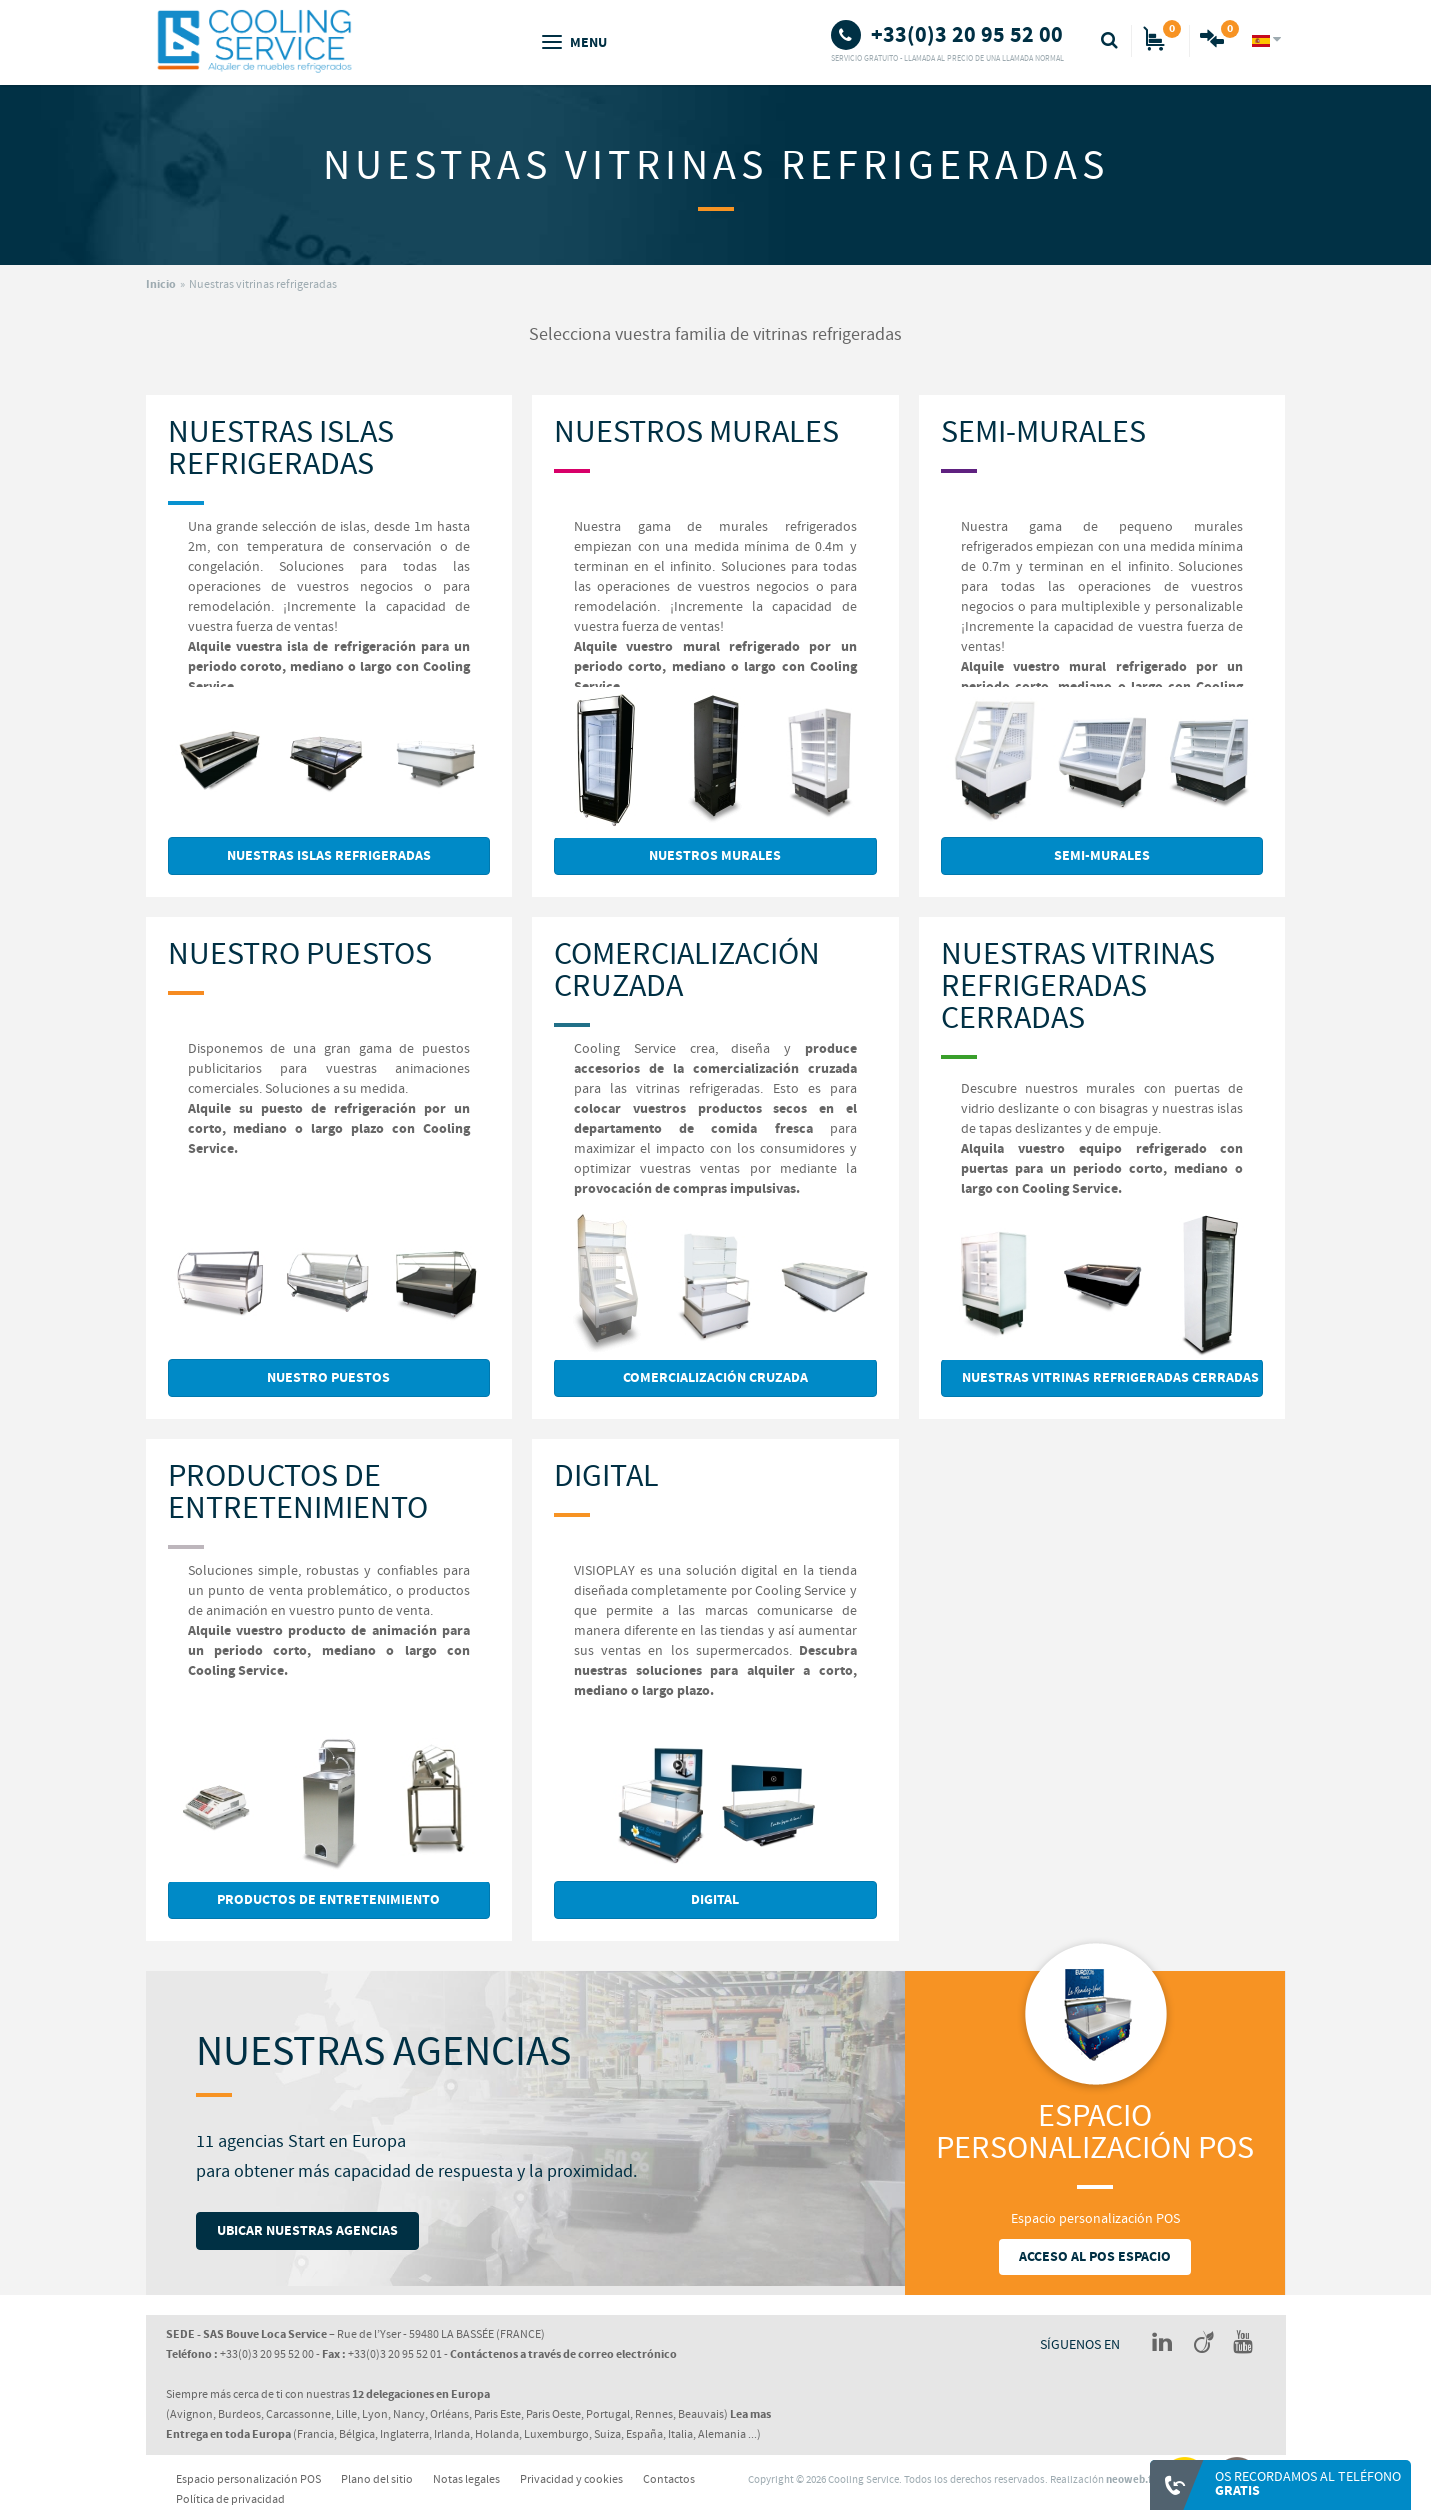 The width and height of the screenshot is (1431, 2510). Describe the element at coordinates (750, 2414) in the screenshot. I see `Lea mas` at that location.